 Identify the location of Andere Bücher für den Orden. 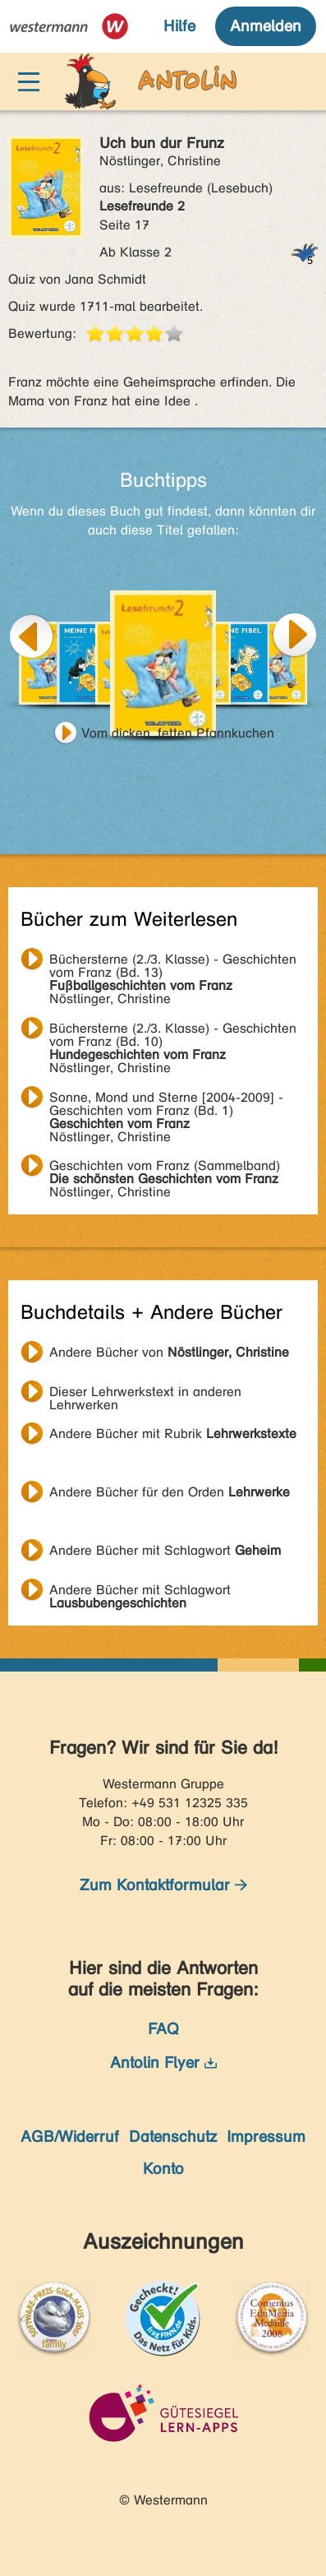
(169, 1492).